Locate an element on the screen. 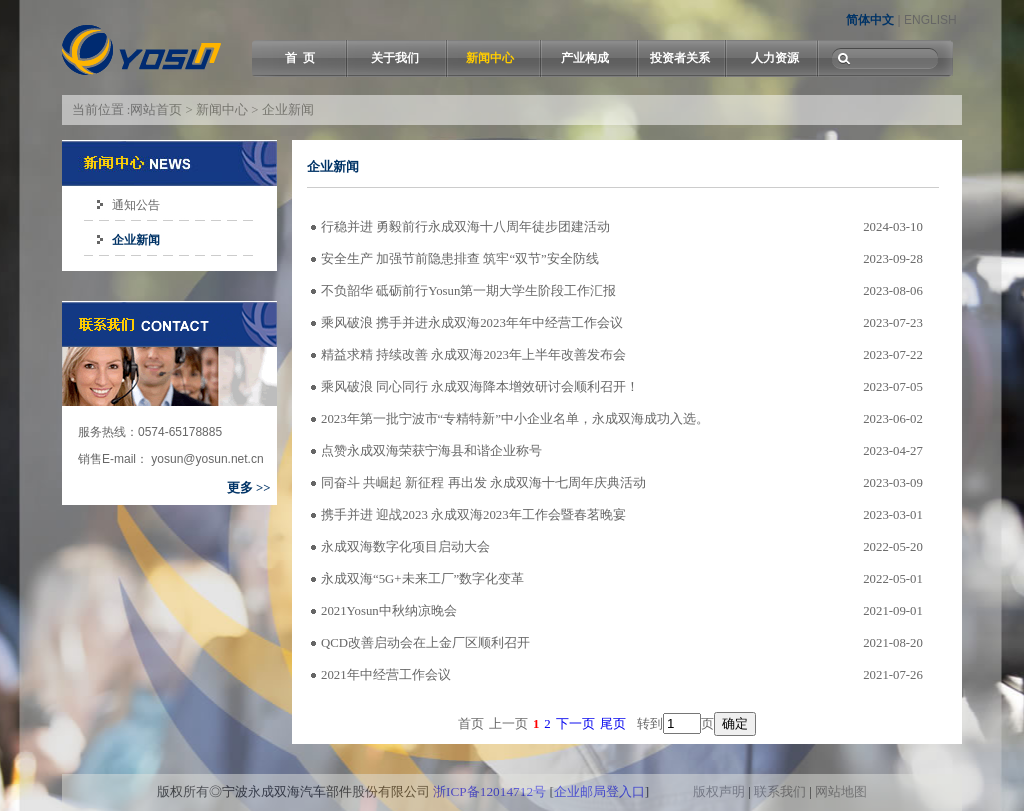 The width and height of the screenshot is (1024, 811). 尾页 is located at coordinates (613, 724).